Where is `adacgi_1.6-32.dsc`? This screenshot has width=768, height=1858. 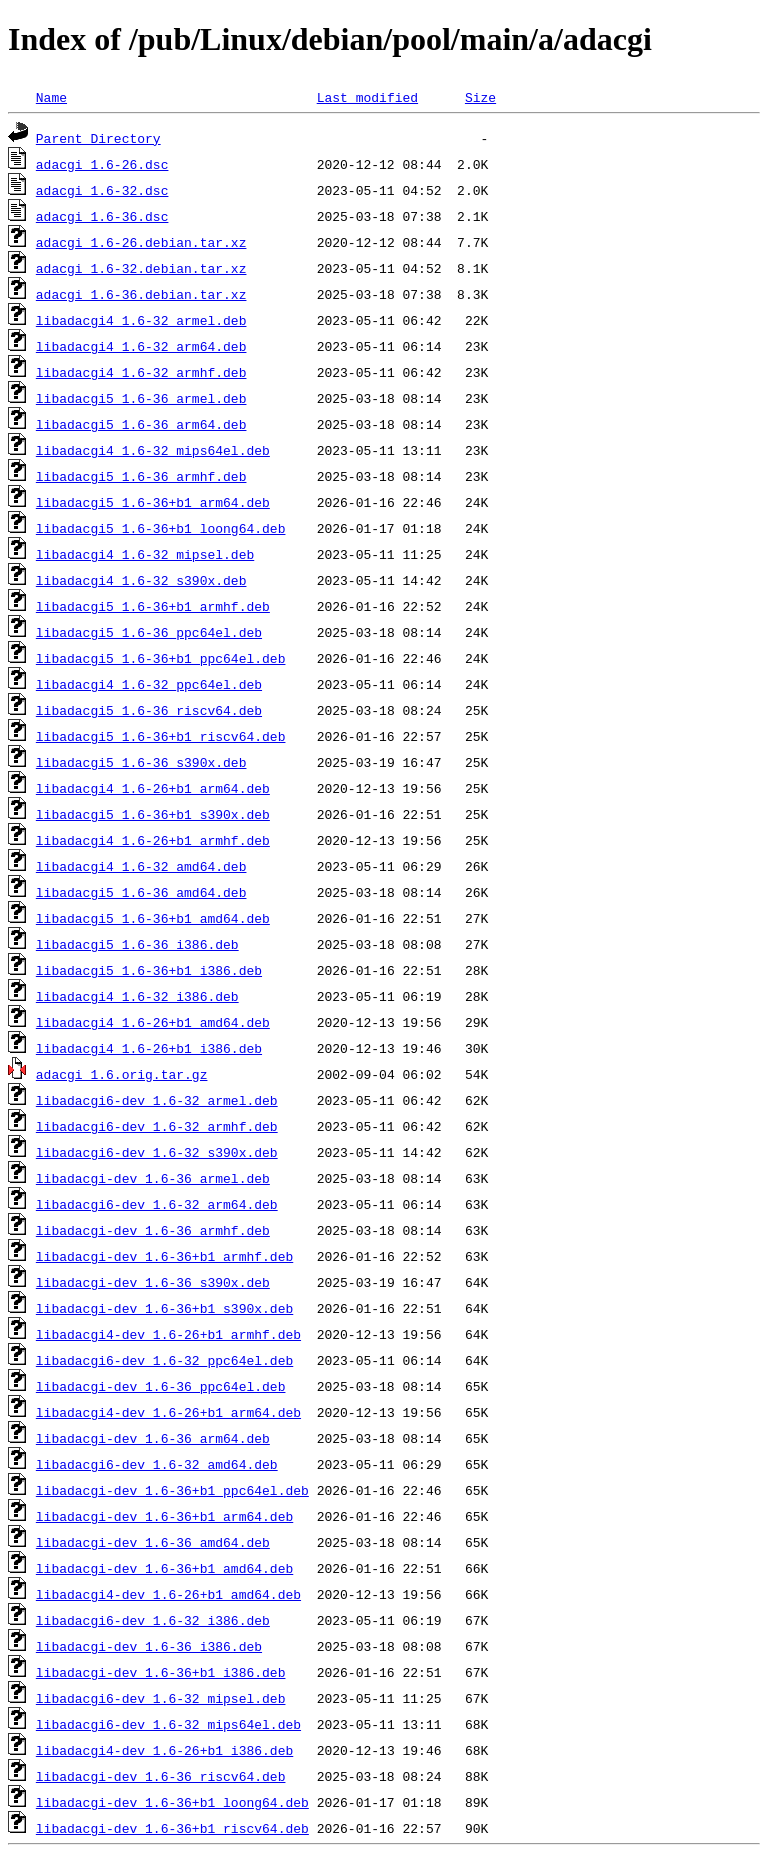 adacgi_1.6-32.dsc is located at coordinates (102, 190).